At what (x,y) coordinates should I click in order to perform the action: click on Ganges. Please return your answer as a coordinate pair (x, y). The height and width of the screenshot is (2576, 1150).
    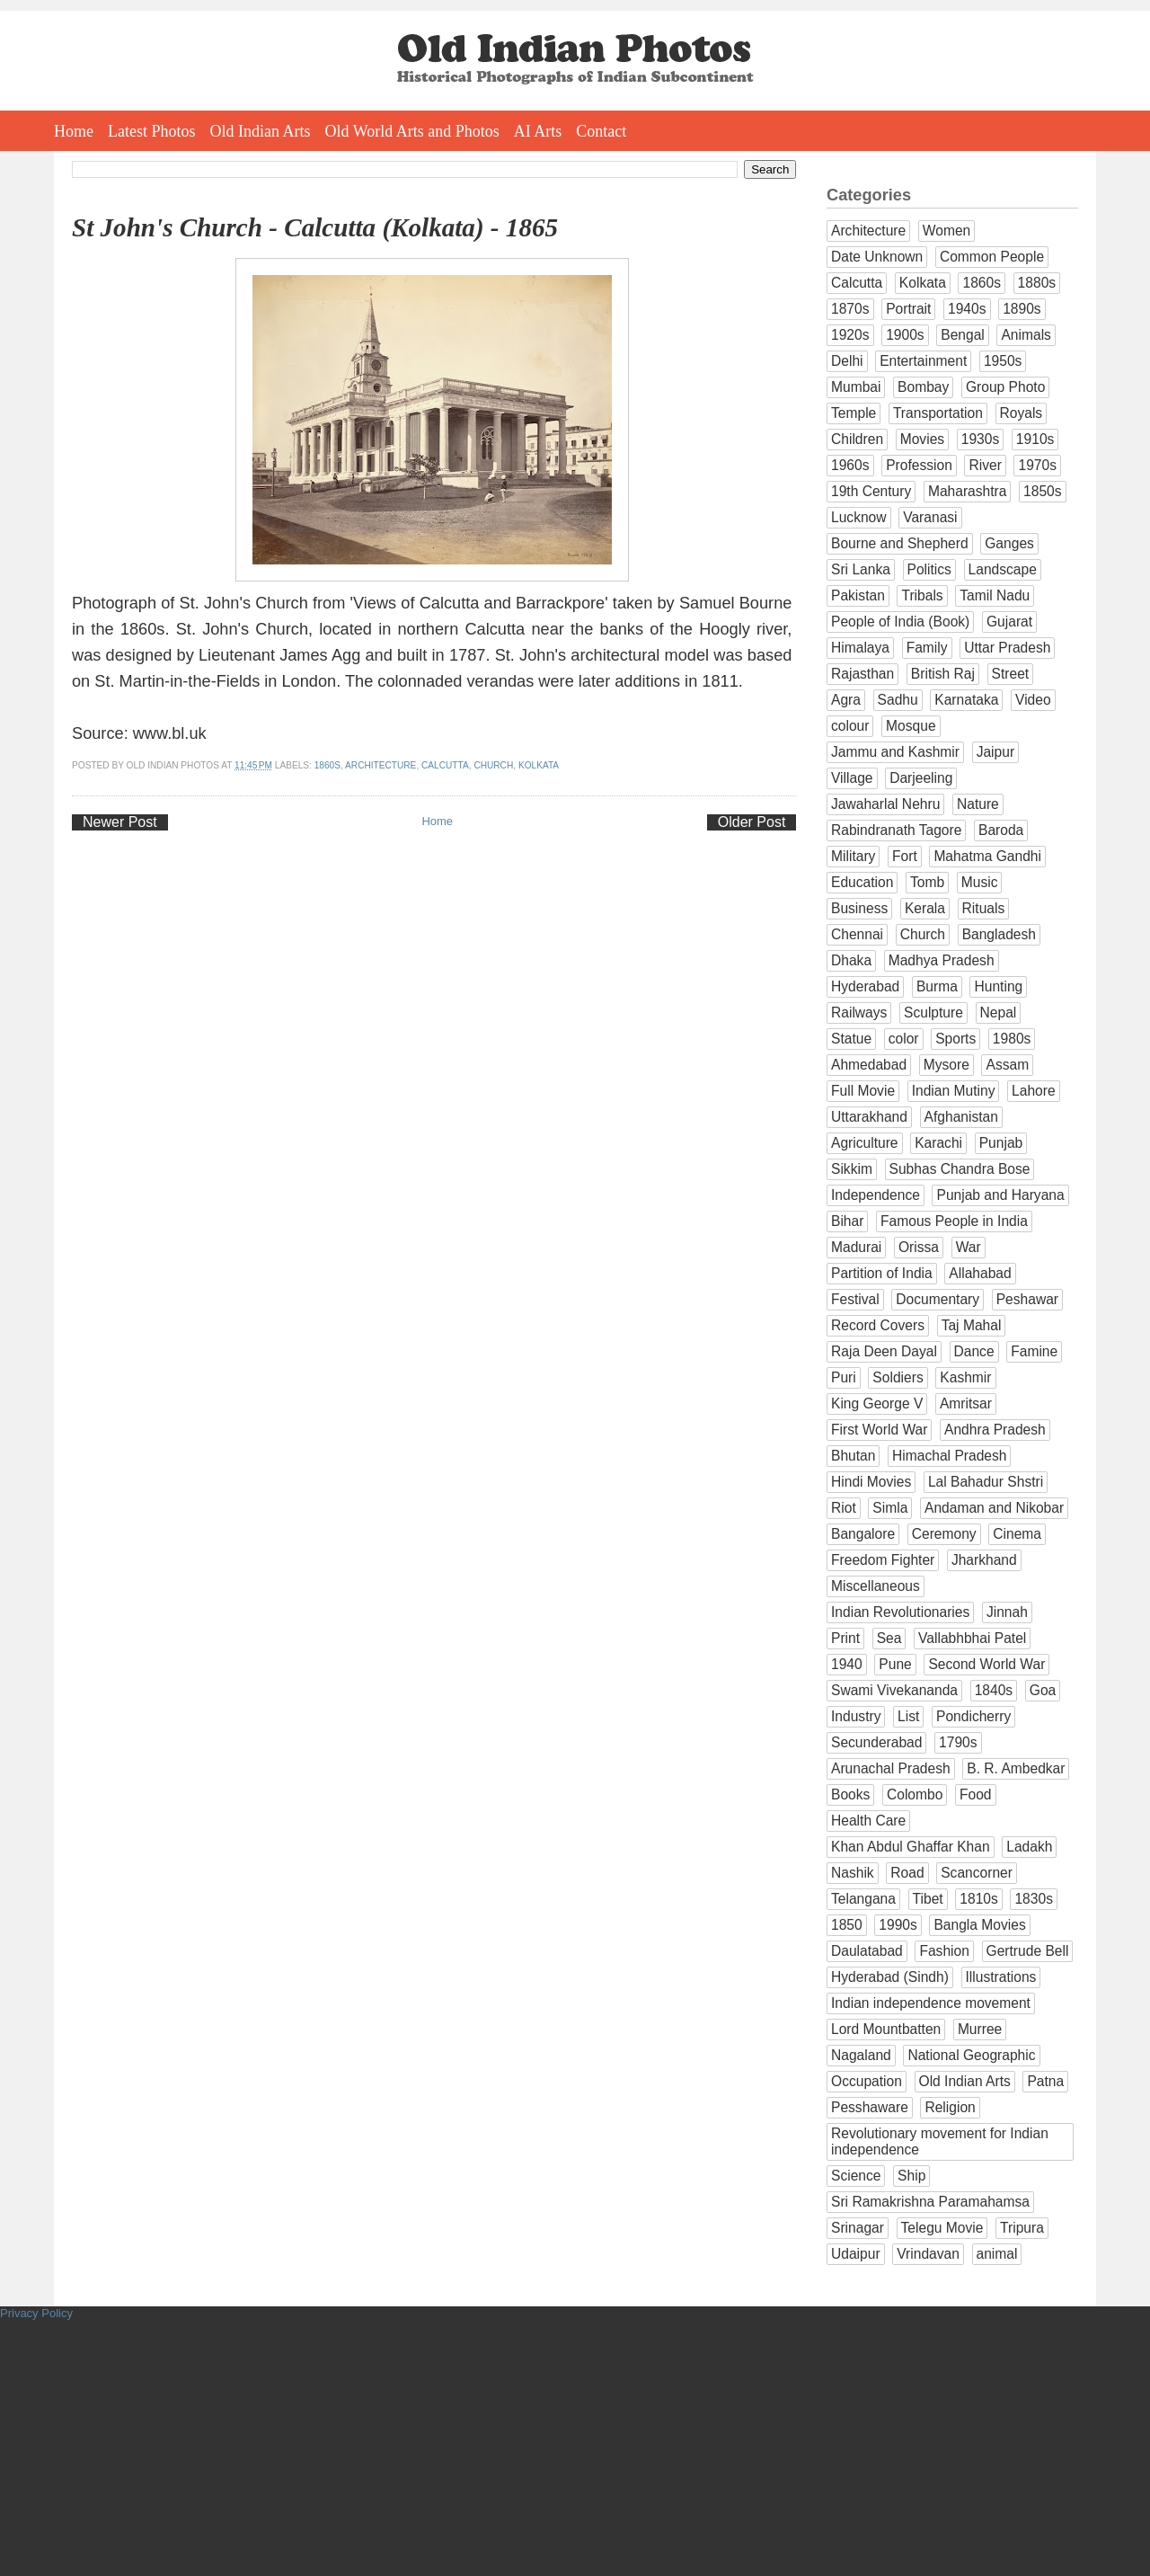
    Looking at the image, I should click on (1009, 543).